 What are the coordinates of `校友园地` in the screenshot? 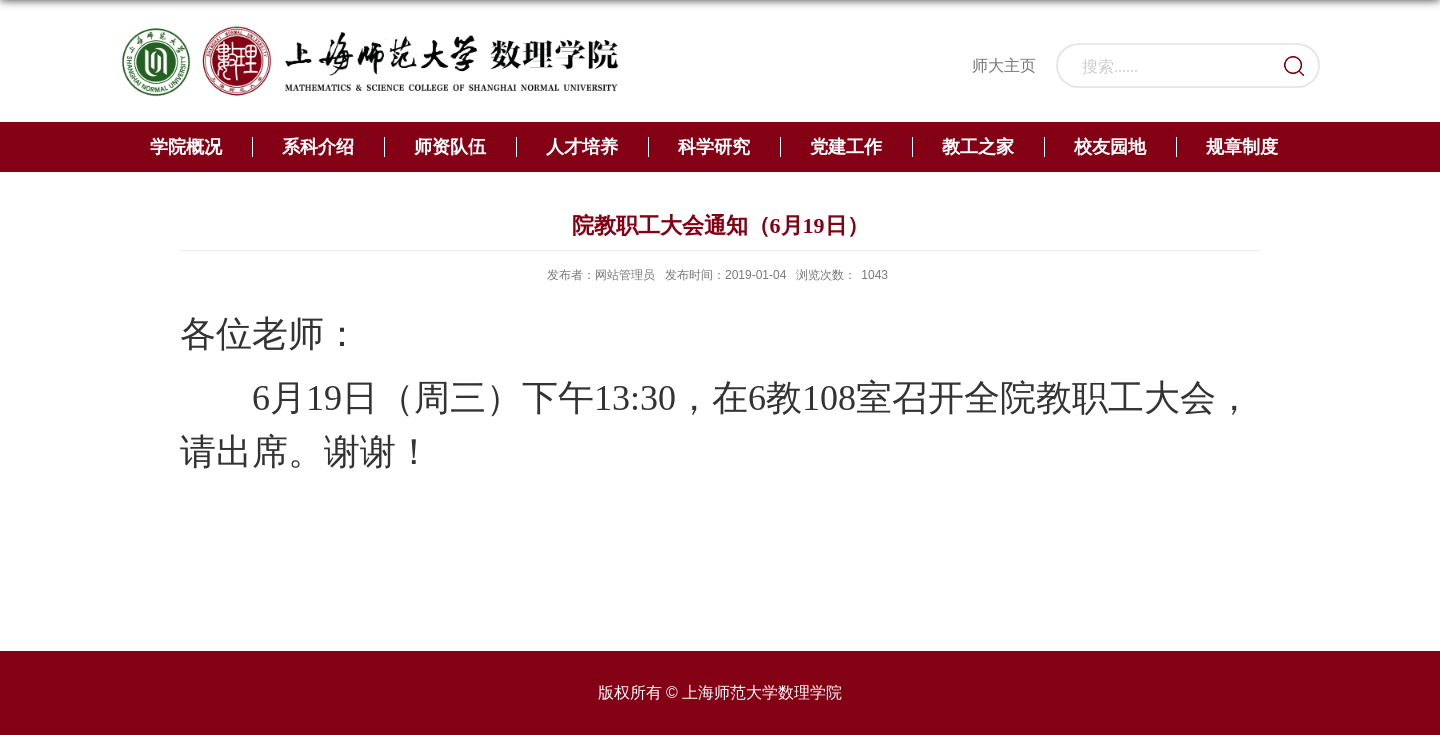 It's located at (1110, 147).